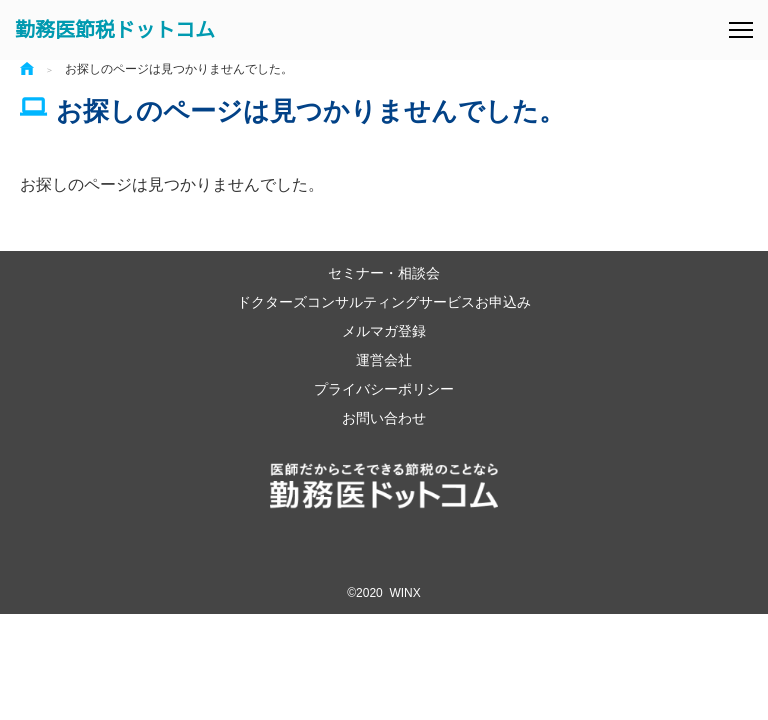 This screenshot has width=768, height=720. Describe the element at coordinates (384, 330) in the screenshot. I see `メルマガ登録` at that location.